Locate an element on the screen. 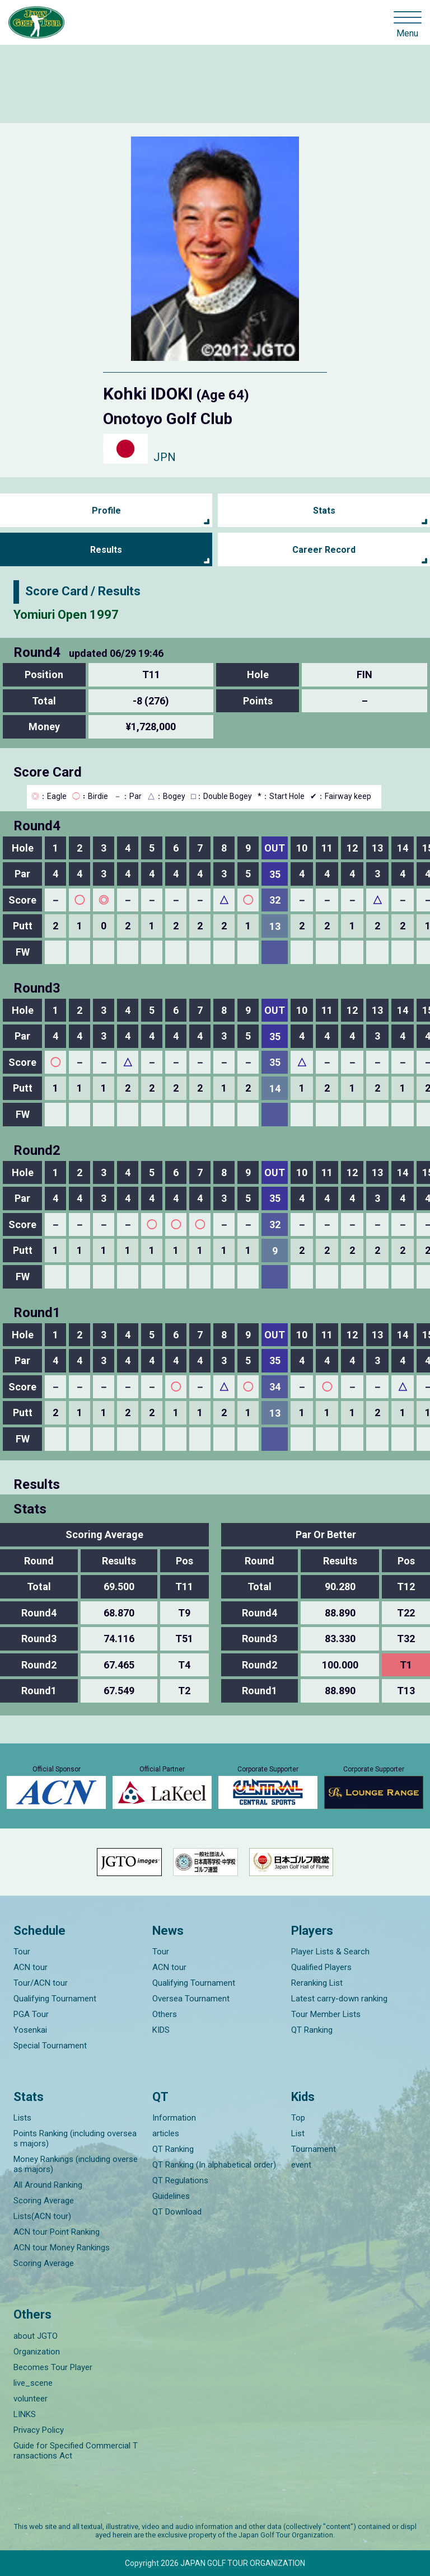 This screenshot has height=2576, width=430. QT Regulations is located at coordinates (180, 2180).